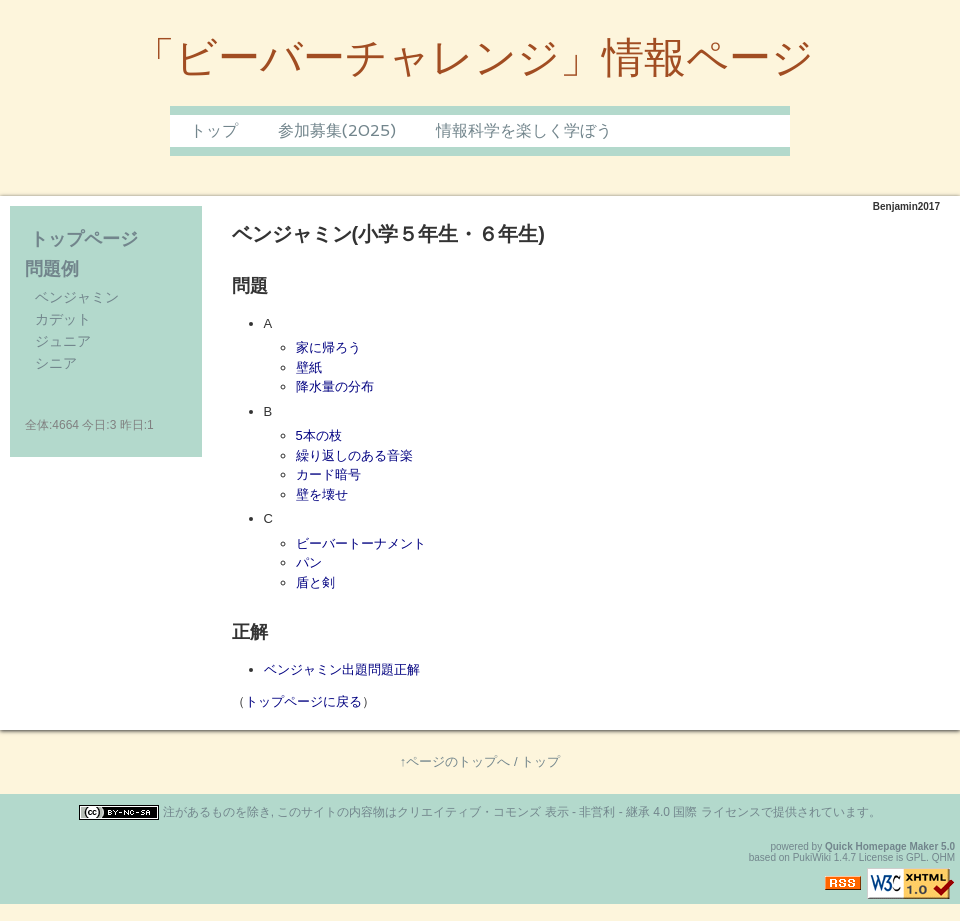 The height and width of the screenshot is (921, 960). What do you see at coordinates (943, 857) in the screenshot?
I see `QHM` at bounding box center [943, 857].